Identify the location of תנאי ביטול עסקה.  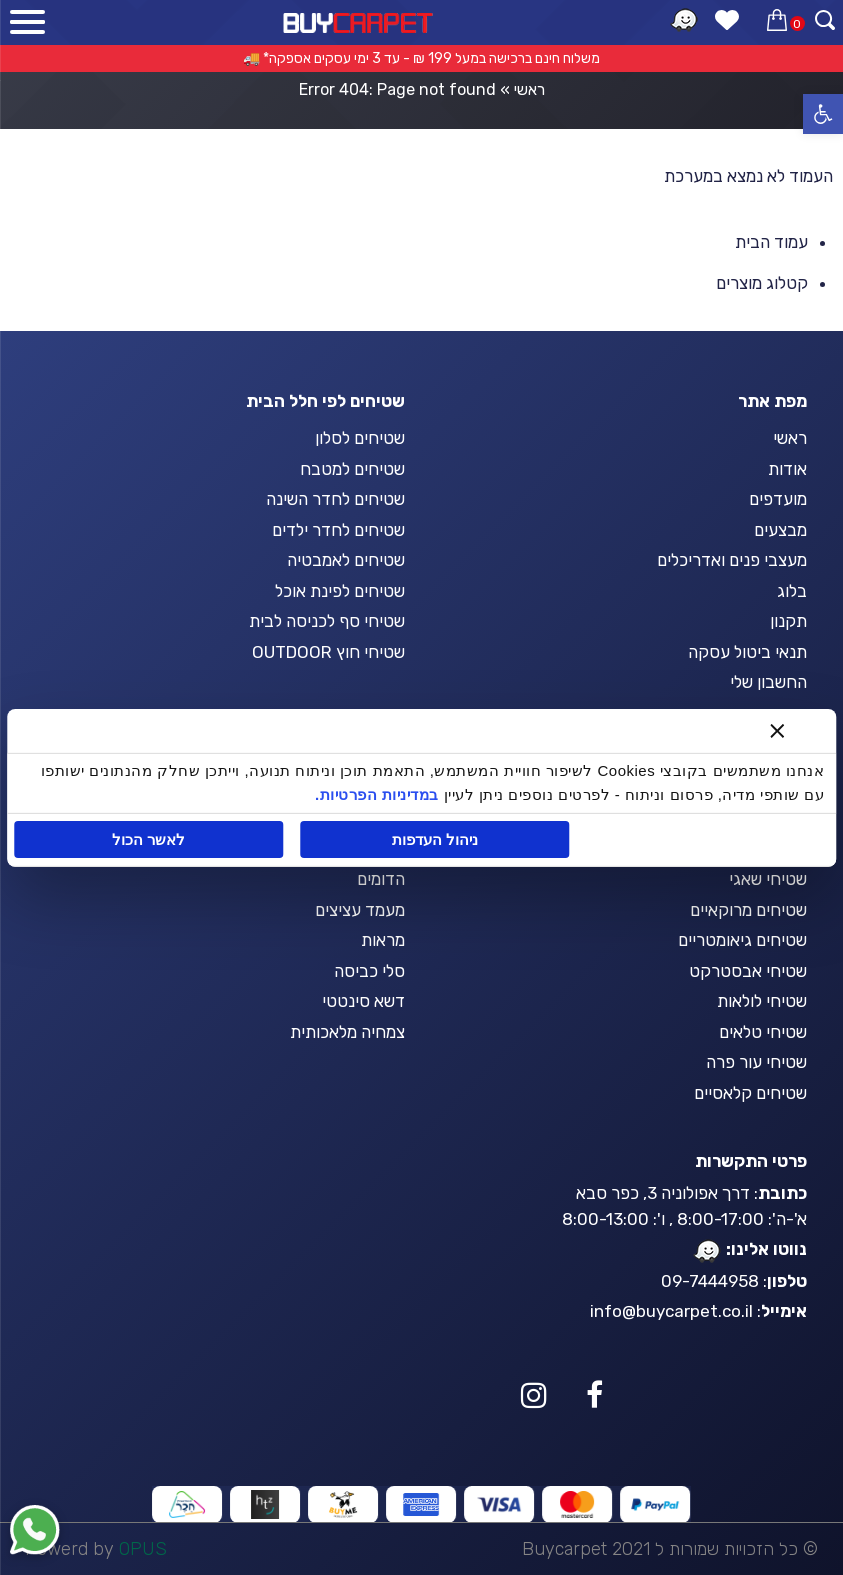
(747, 652).